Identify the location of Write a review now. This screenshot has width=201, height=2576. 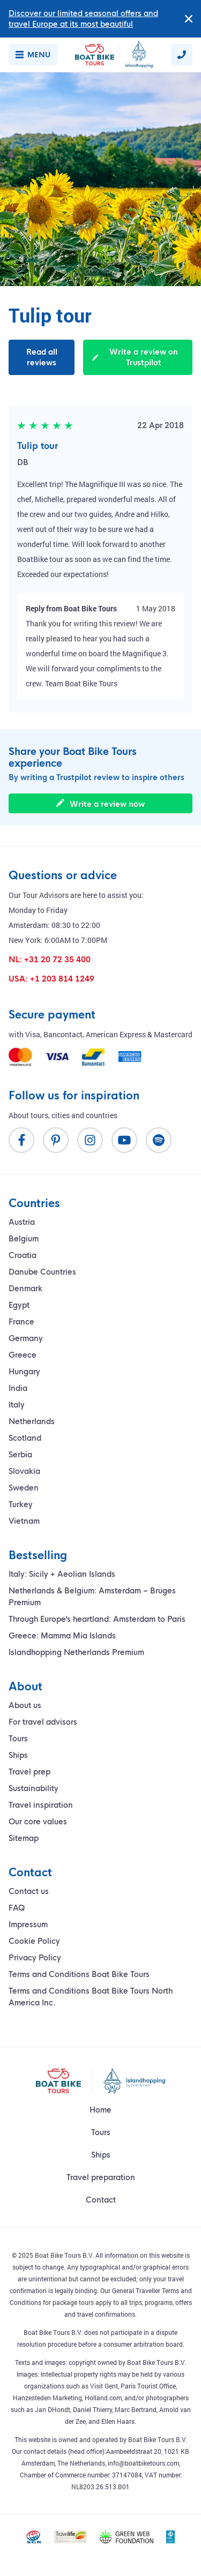
(100, 804).